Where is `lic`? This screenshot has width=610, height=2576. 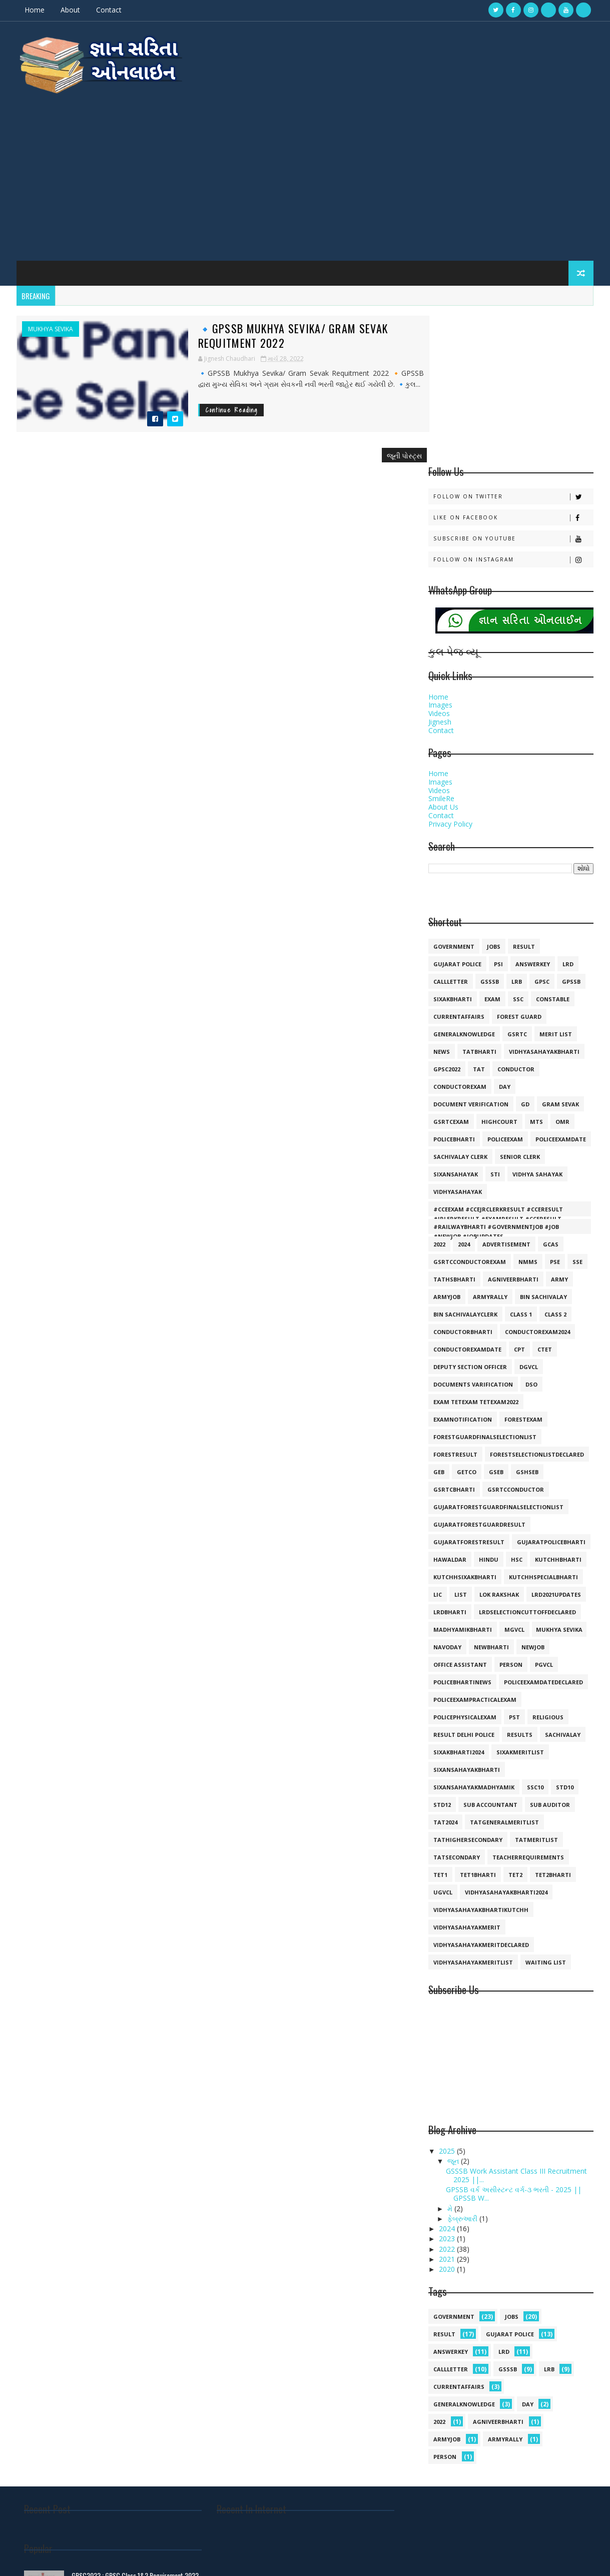 lic is located at coordinates (437, 1441).